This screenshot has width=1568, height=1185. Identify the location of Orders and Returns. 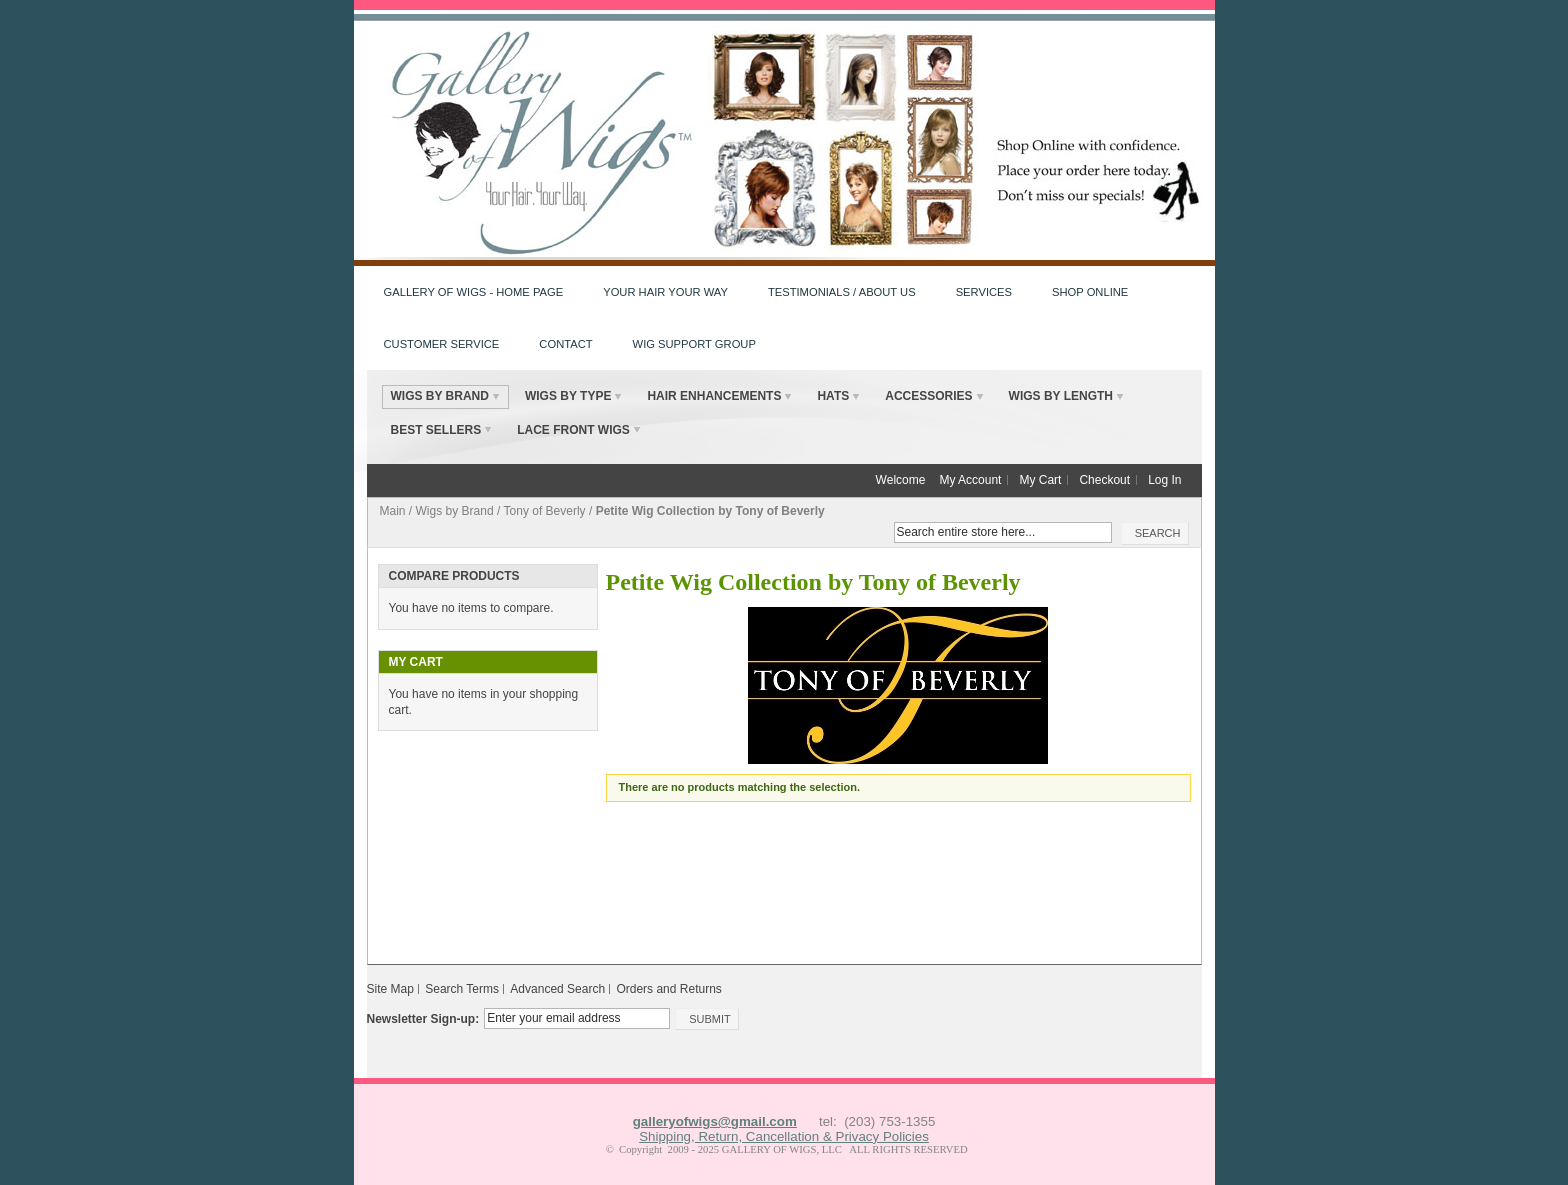
(668, 989).